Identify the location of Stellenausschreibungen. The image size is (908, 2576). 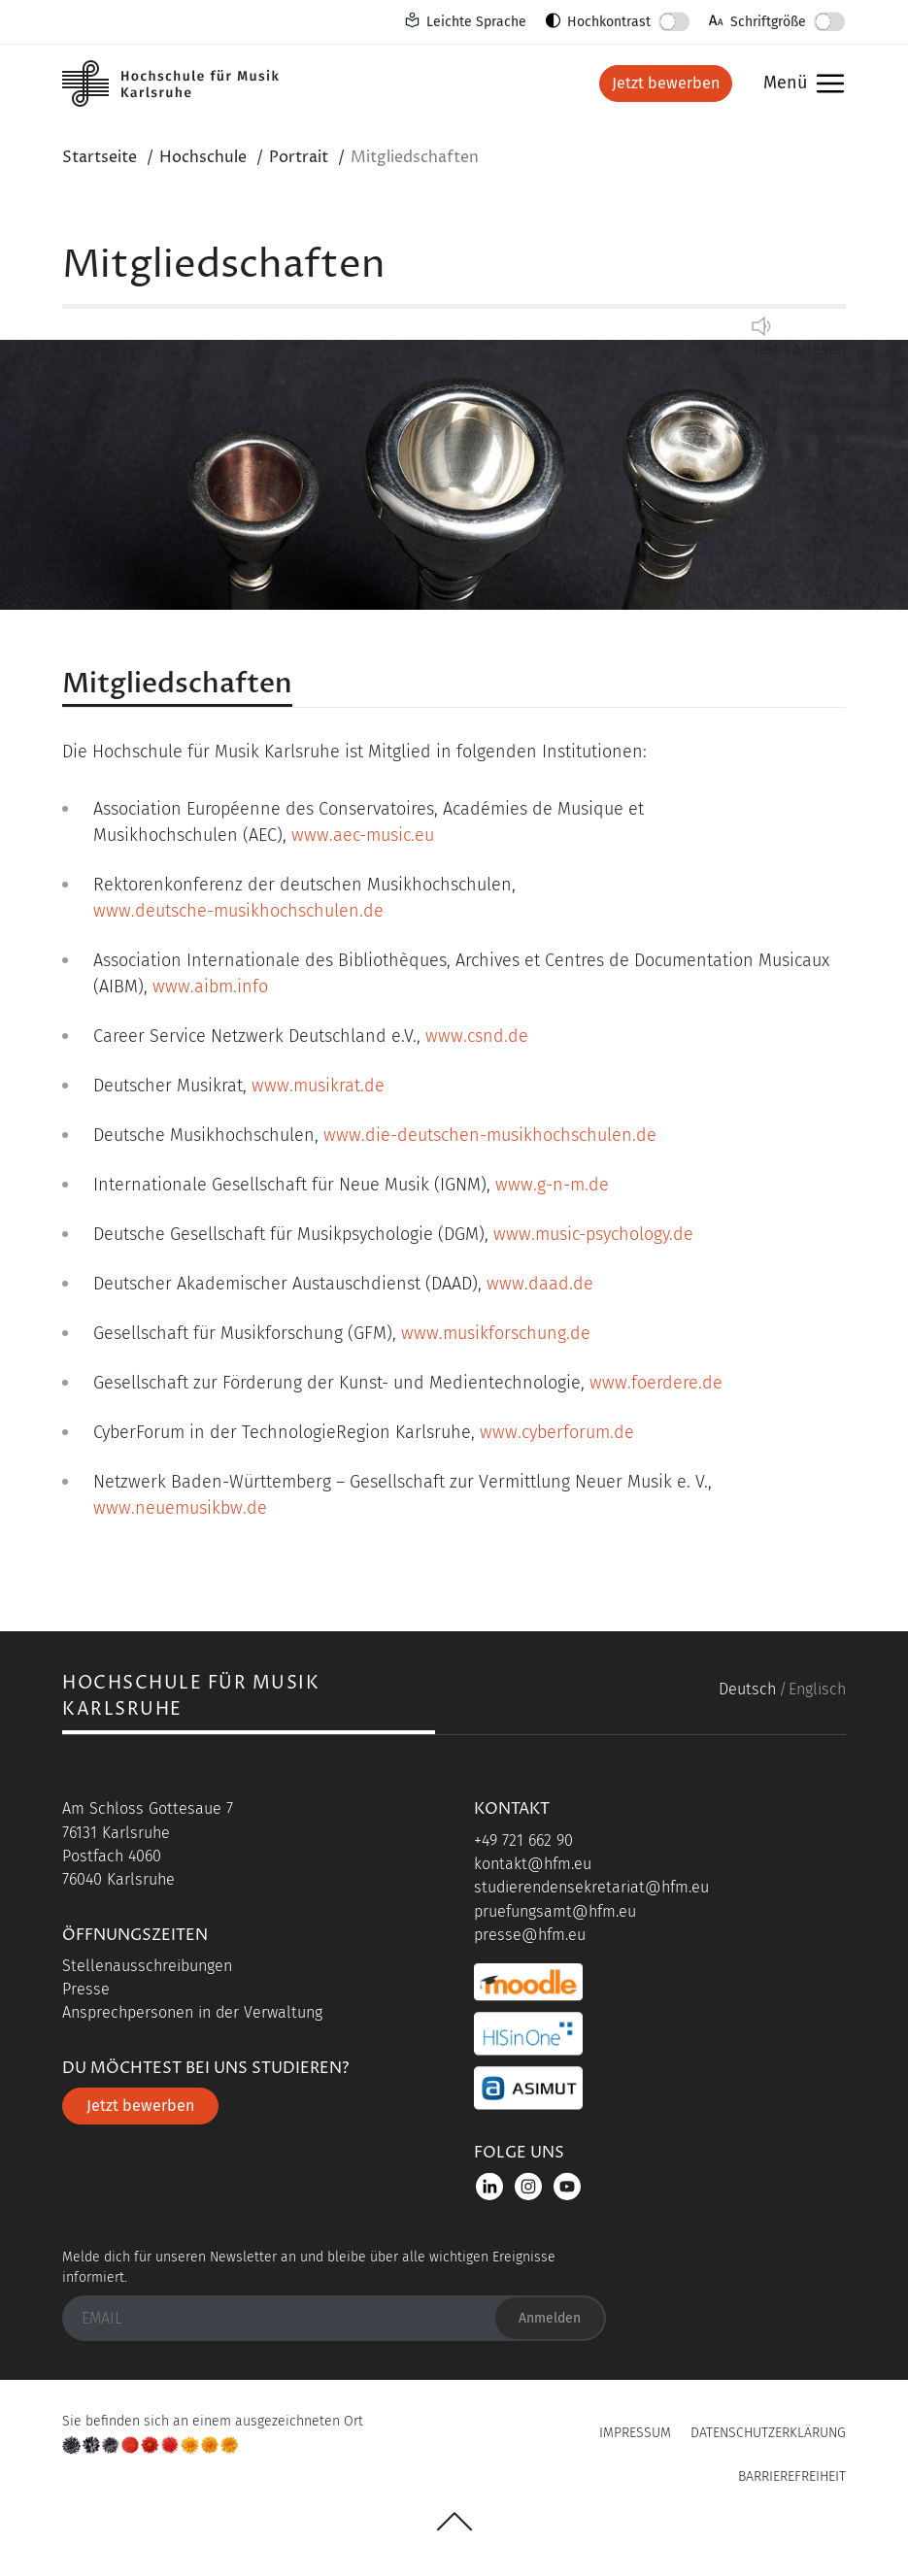
(147, 1966).